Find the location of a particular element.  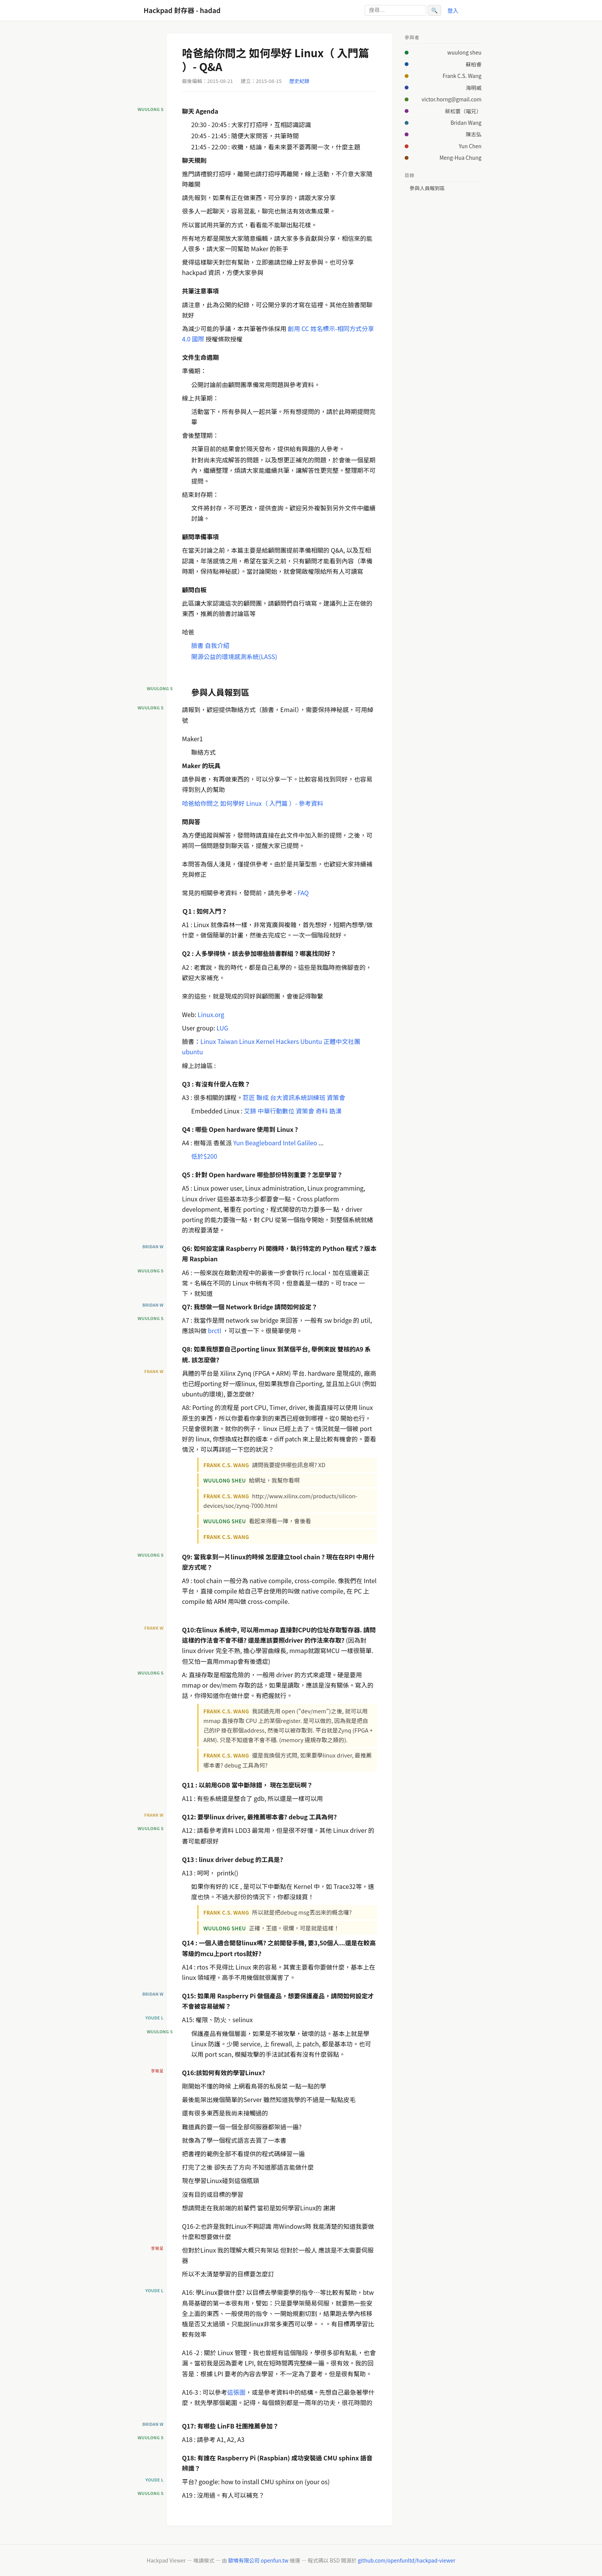

FAQ is located at coordinates (303, 892).